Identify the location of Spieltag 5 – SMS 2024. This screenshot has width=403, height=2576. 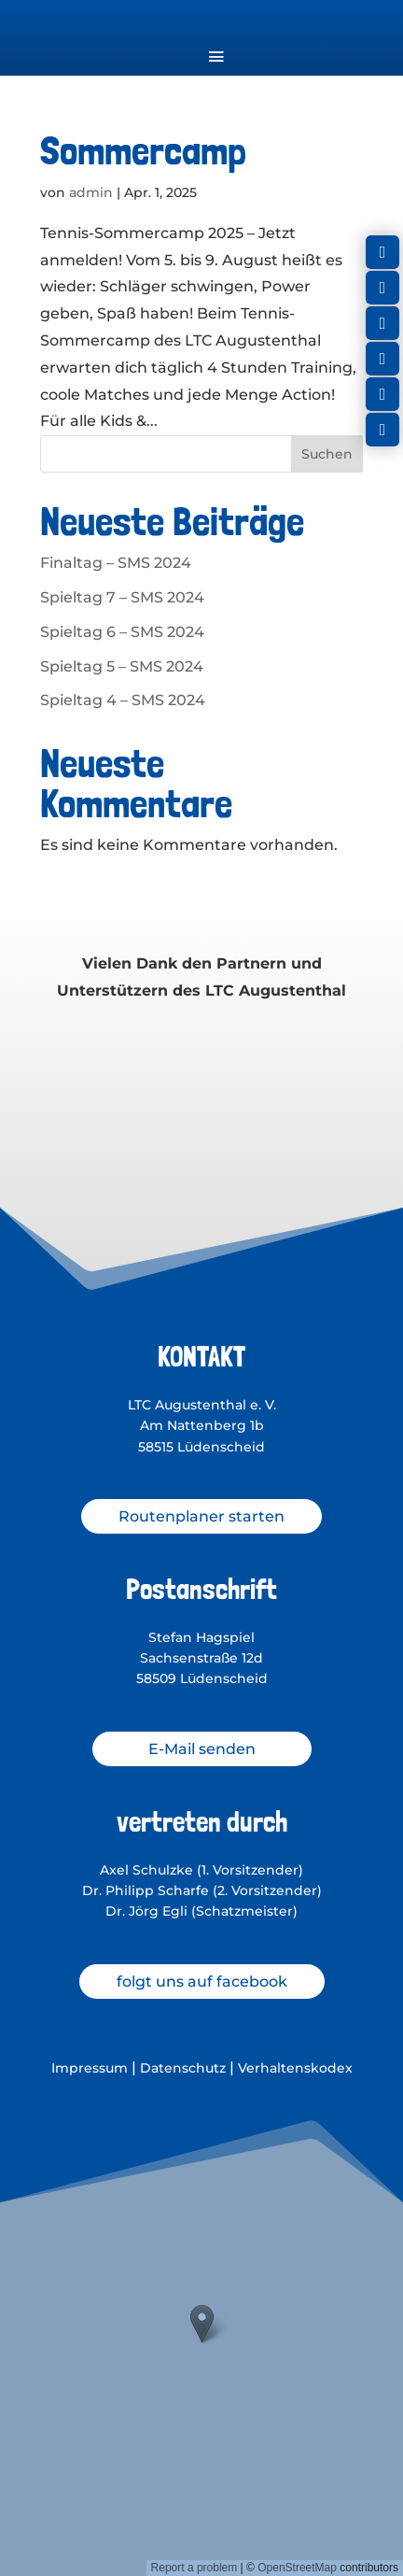
(121, 666).